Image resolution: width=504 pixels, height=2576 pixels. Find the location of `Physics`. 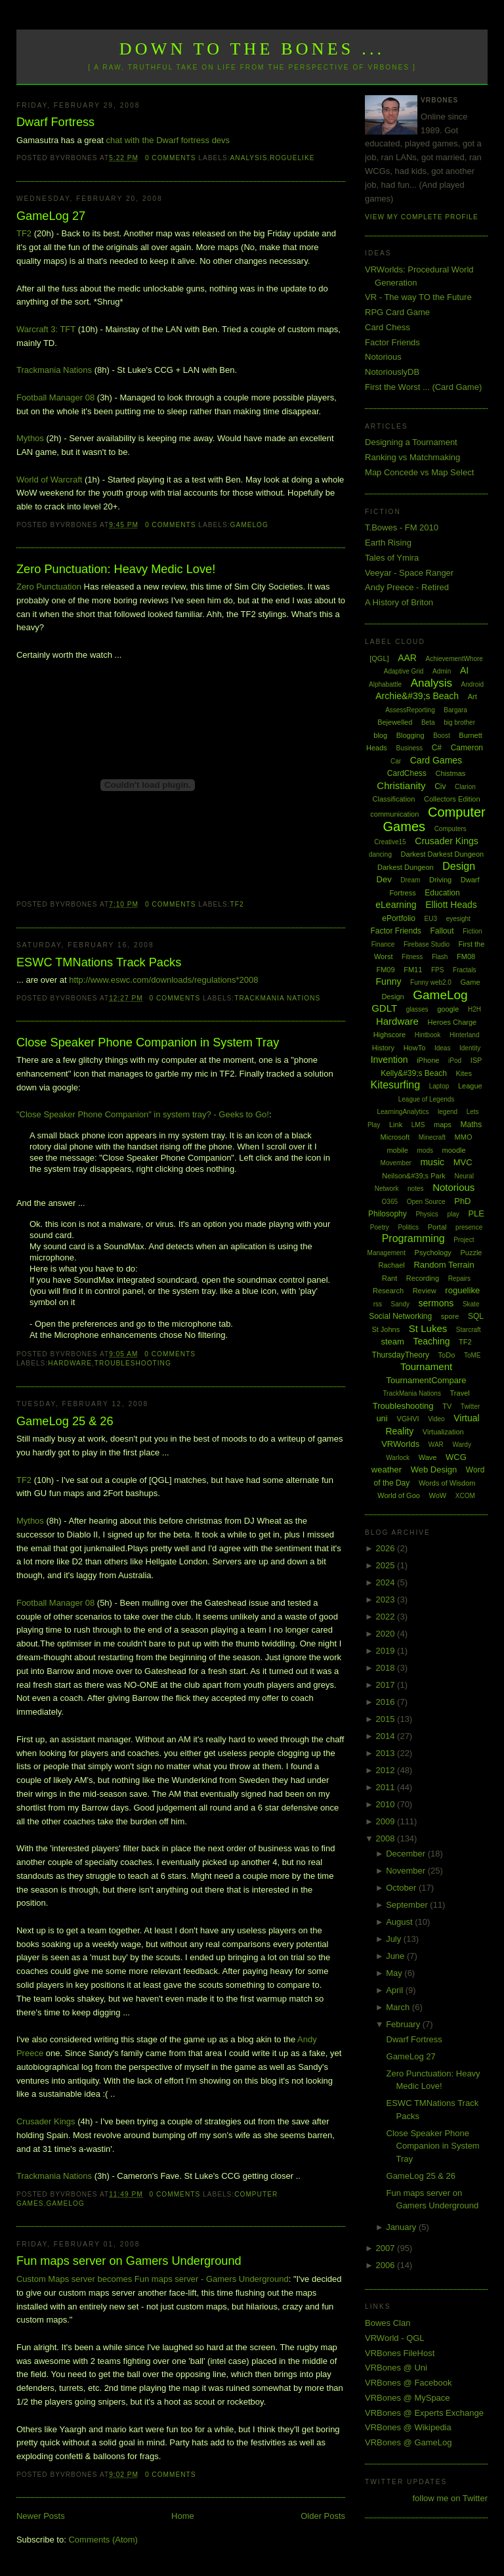

Physics is located at coordinates (426, 1214).